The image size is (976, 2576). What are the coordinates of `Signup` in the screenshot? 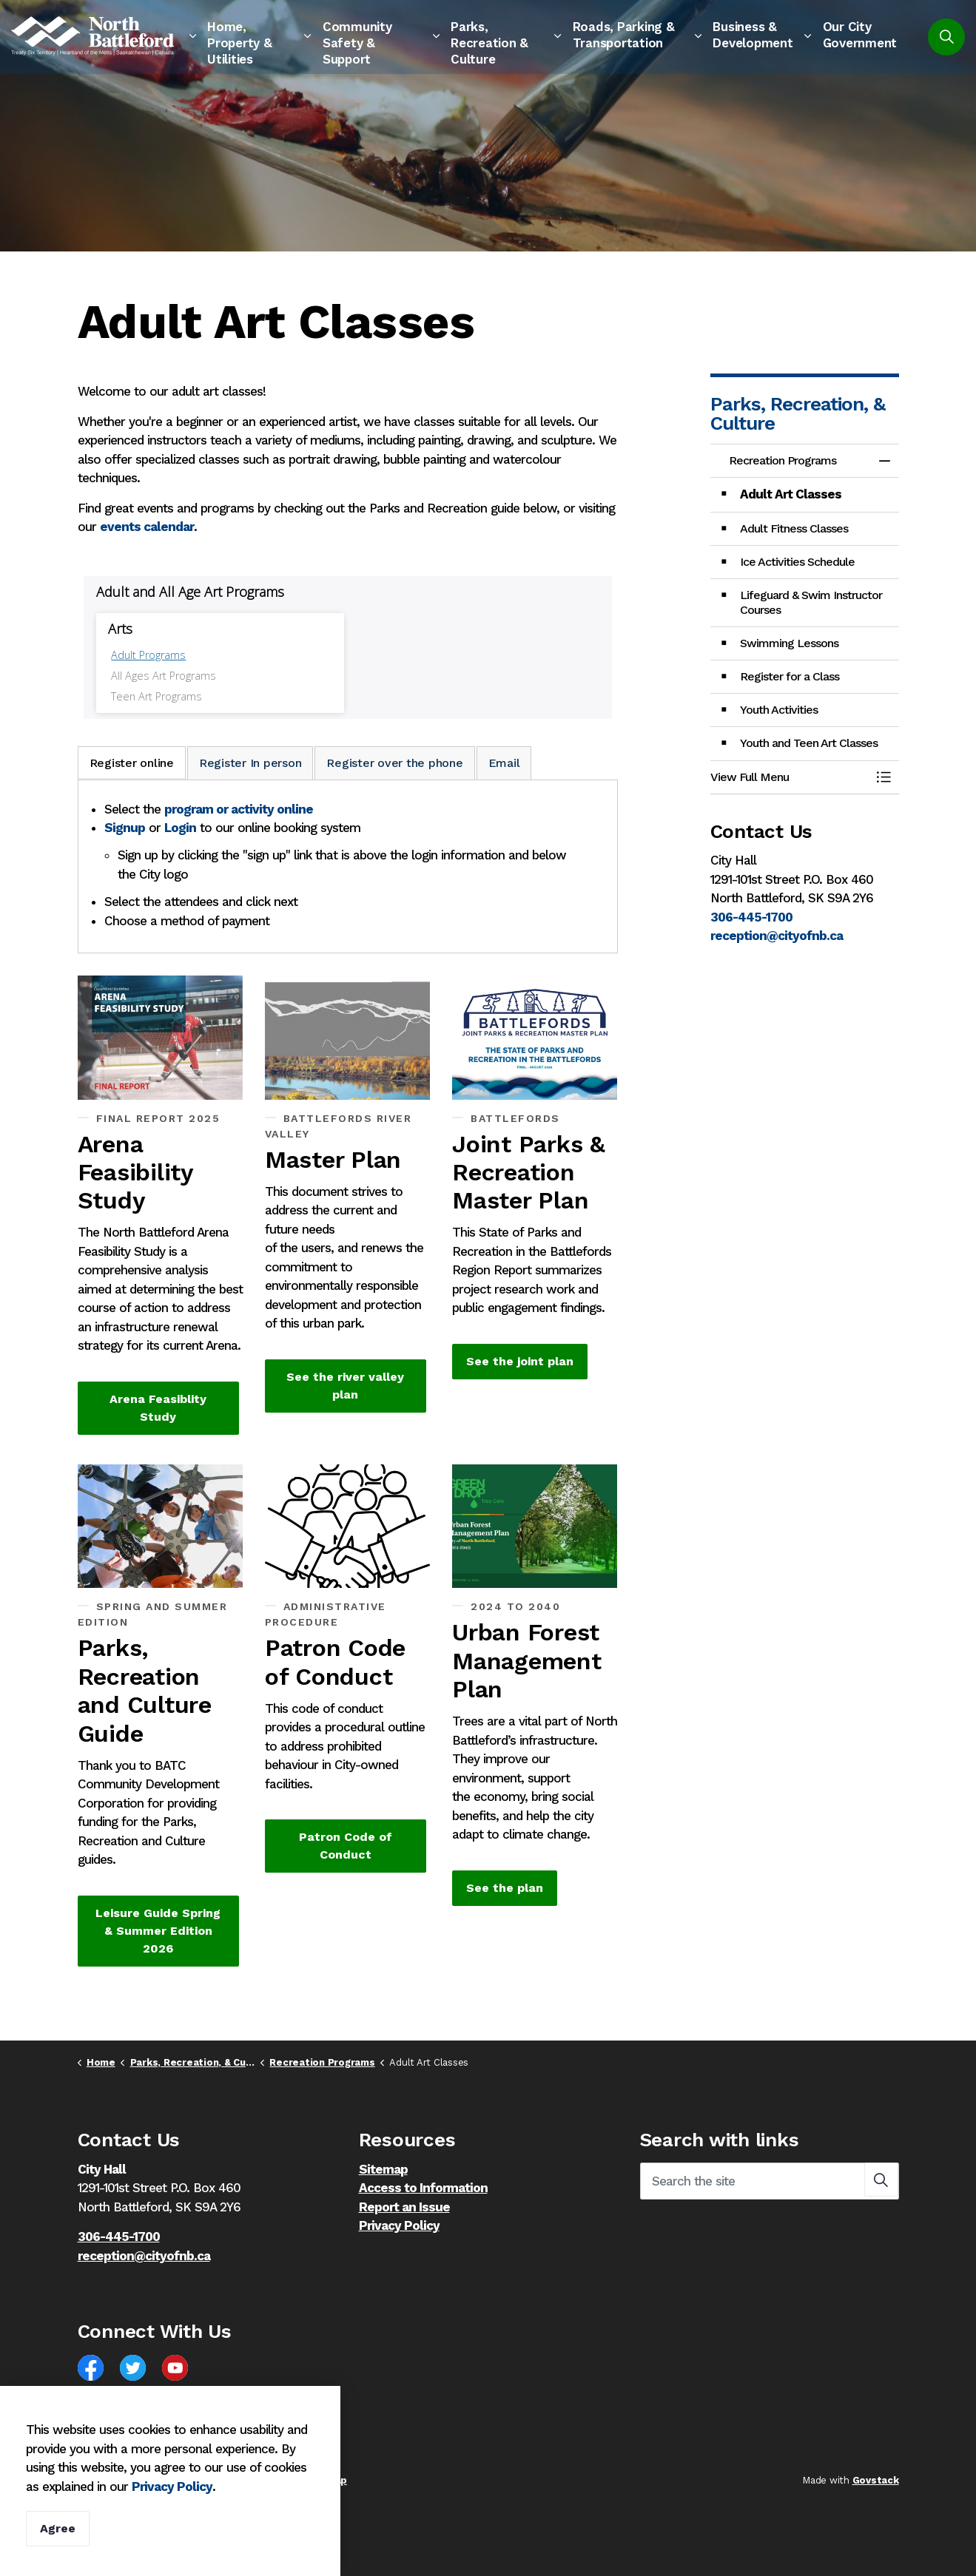 It's located at (124, 827).